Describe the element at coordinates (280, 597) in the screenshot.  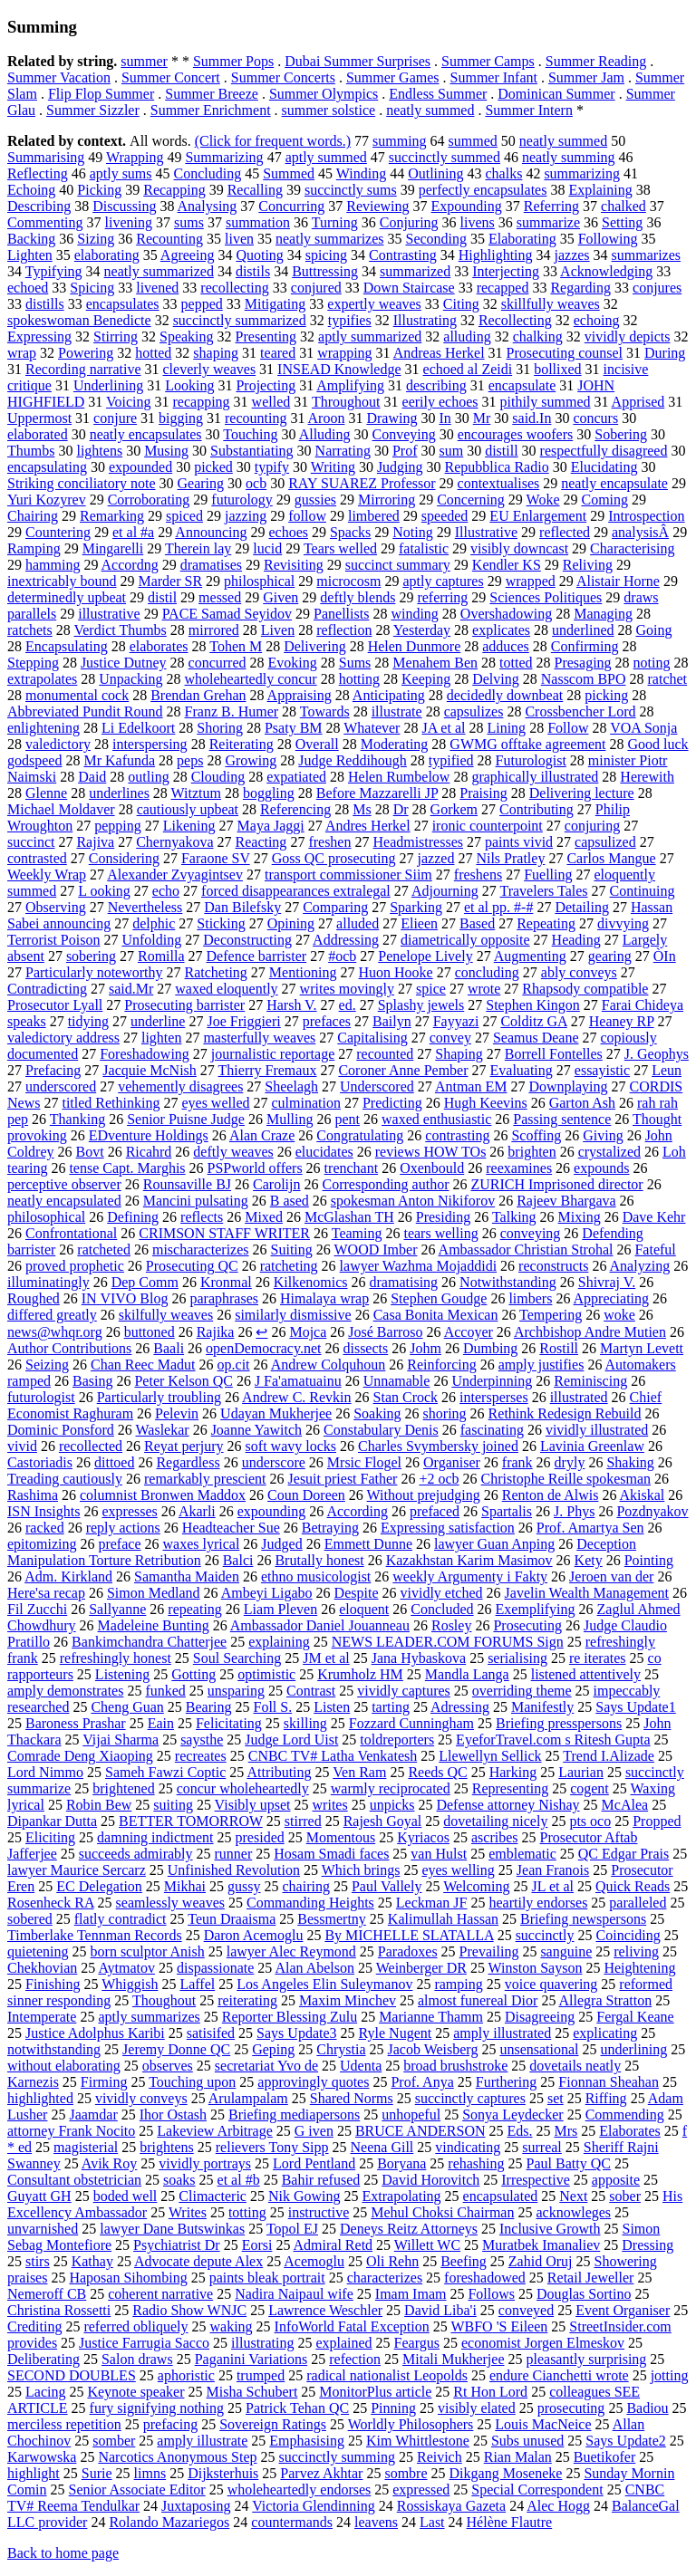
I see `Given` at that location.